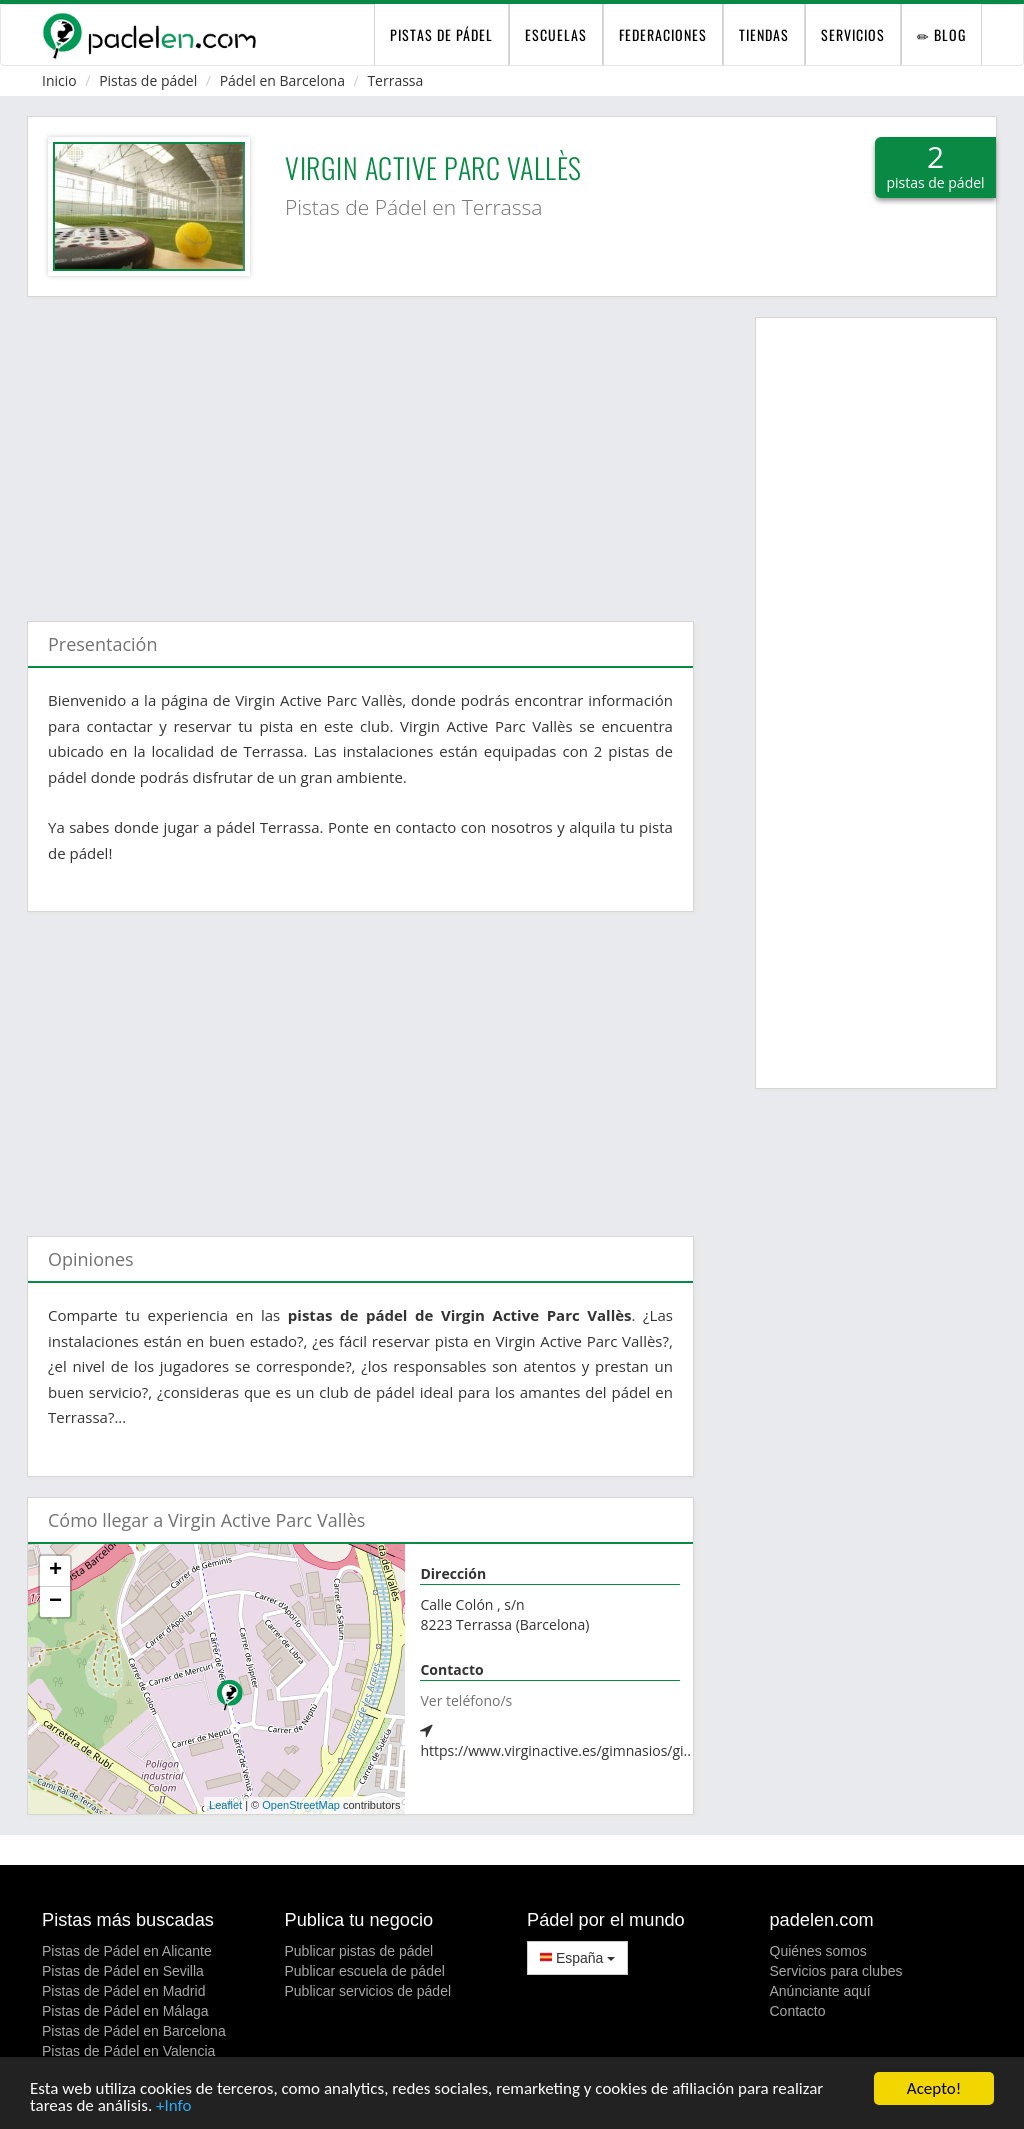 This screenshot has width=1024, height=2129. Describe the element at coordinates (123, 1991) in the screenshot. I see `Pistas de Pádel en Madrid` at that location.